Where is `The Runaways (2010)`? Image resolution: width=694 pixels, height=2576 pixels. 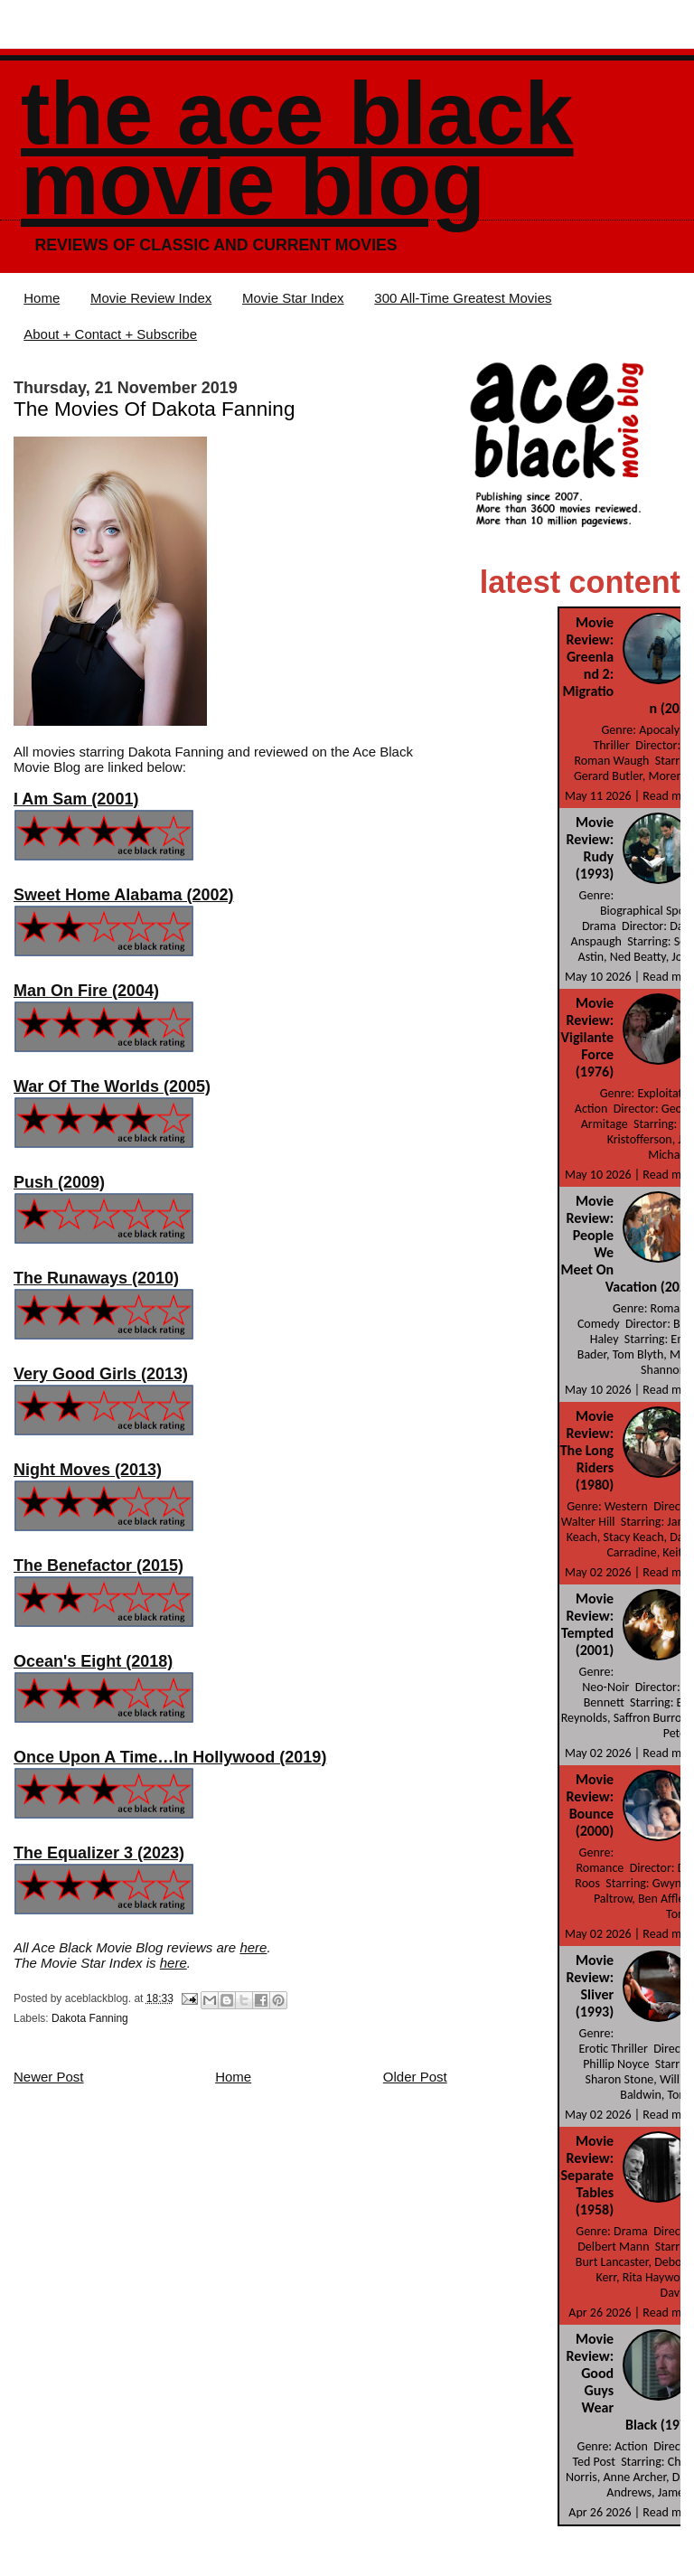 The Runaways (2010) is located at coordinates (96, 1278).